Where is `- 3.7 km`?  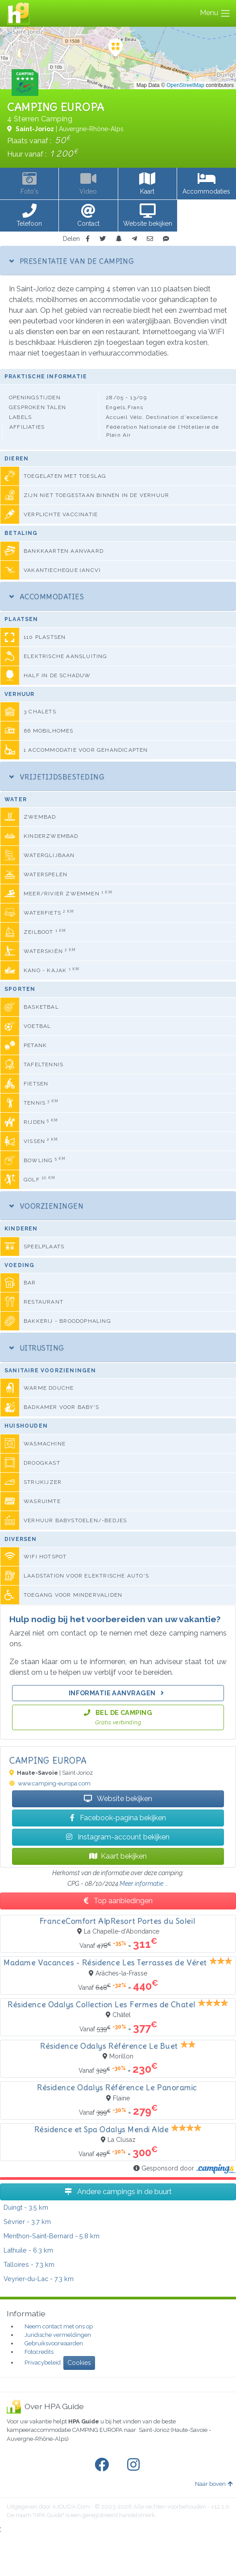 - 3.7 km is located at coordinates (27, 2221).